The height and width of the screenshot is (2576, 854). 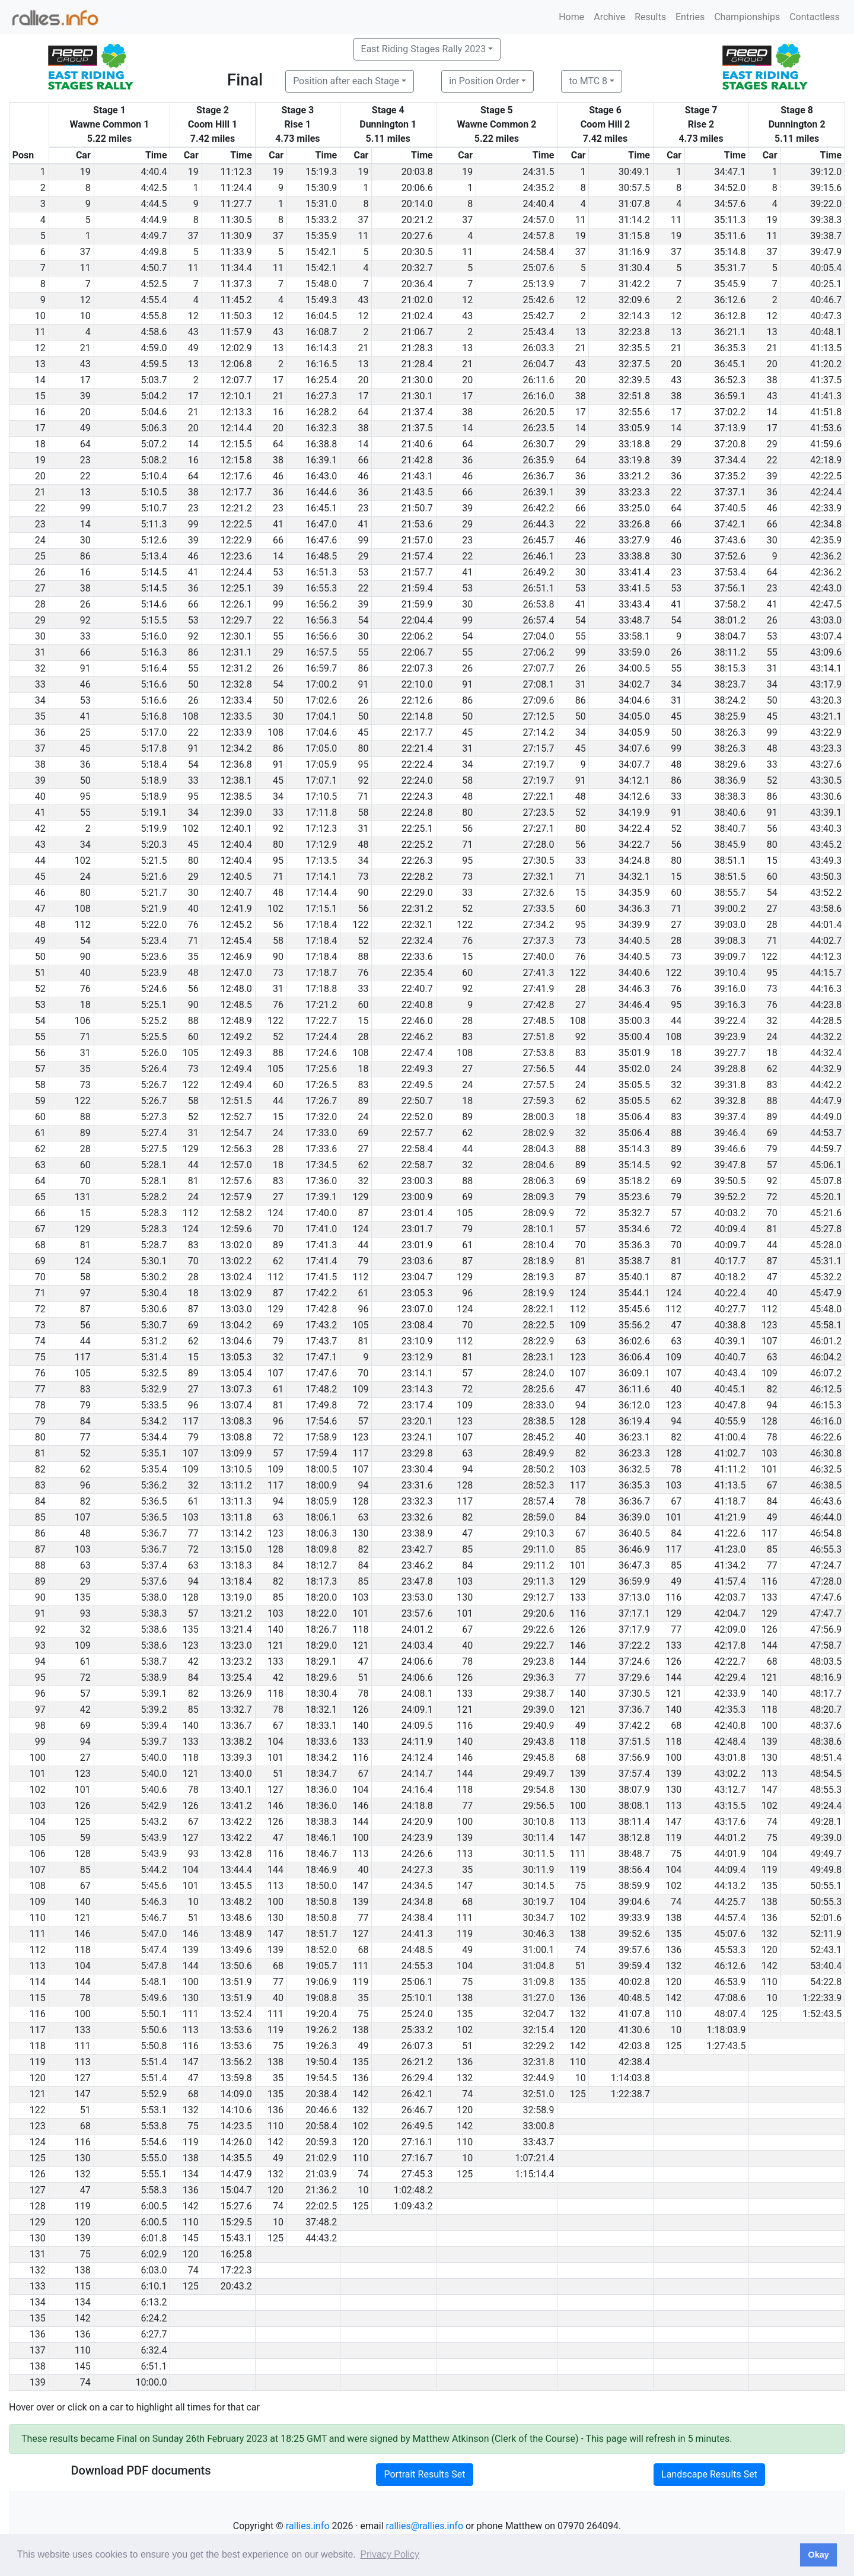 What do you see at coordinates (634, 1549) in the screenshot?
I see `36:46.9` at bounding box center [634, 1549].